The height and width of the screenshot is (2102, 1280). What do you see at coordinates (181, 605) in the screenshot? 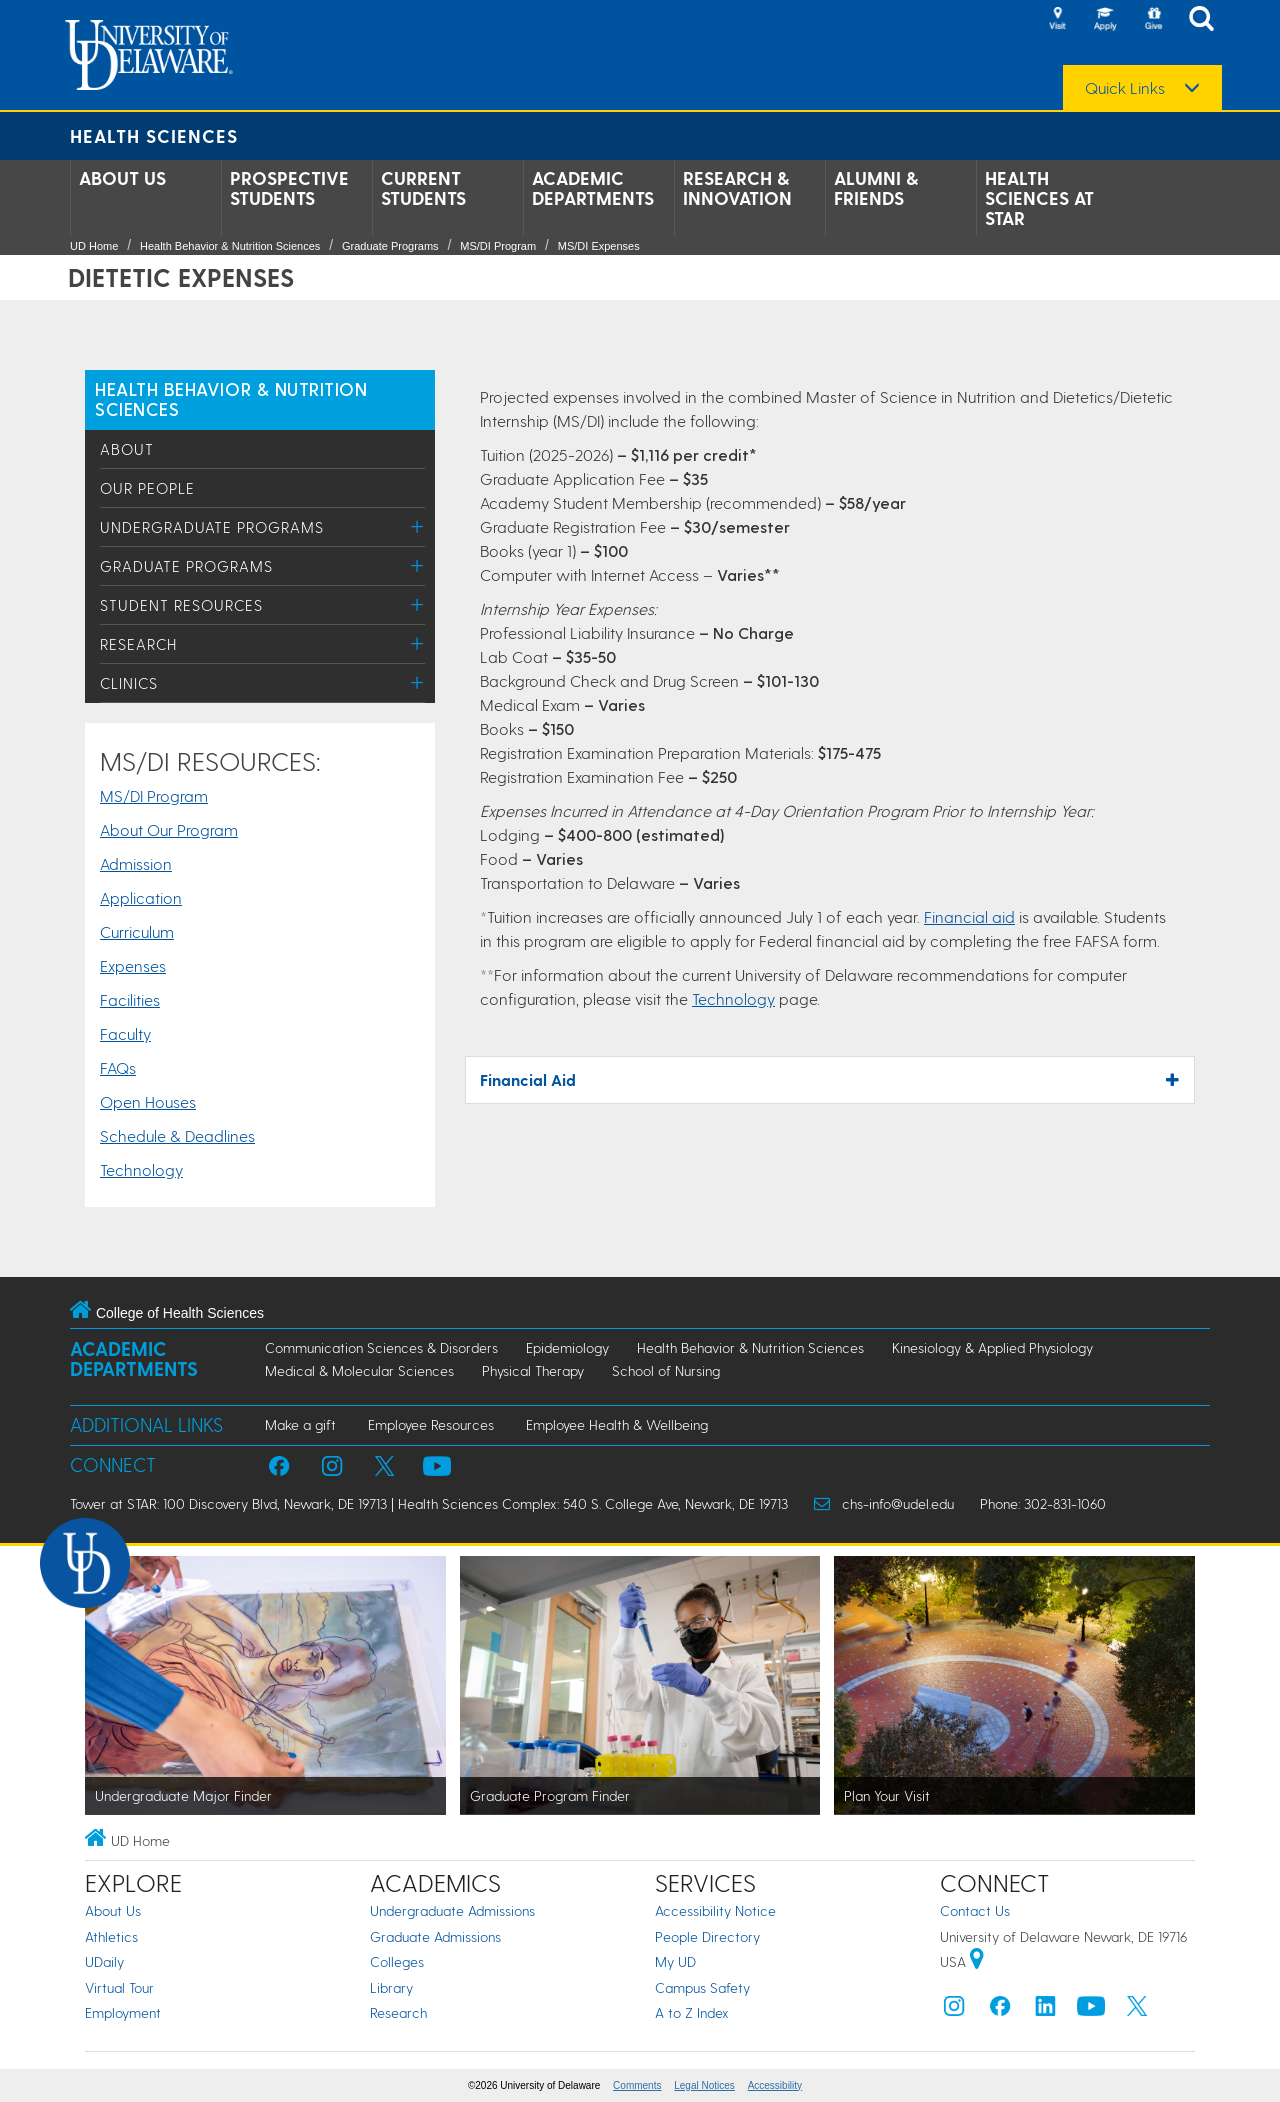
I see `Student Resources` at bounding box center [181, 605].